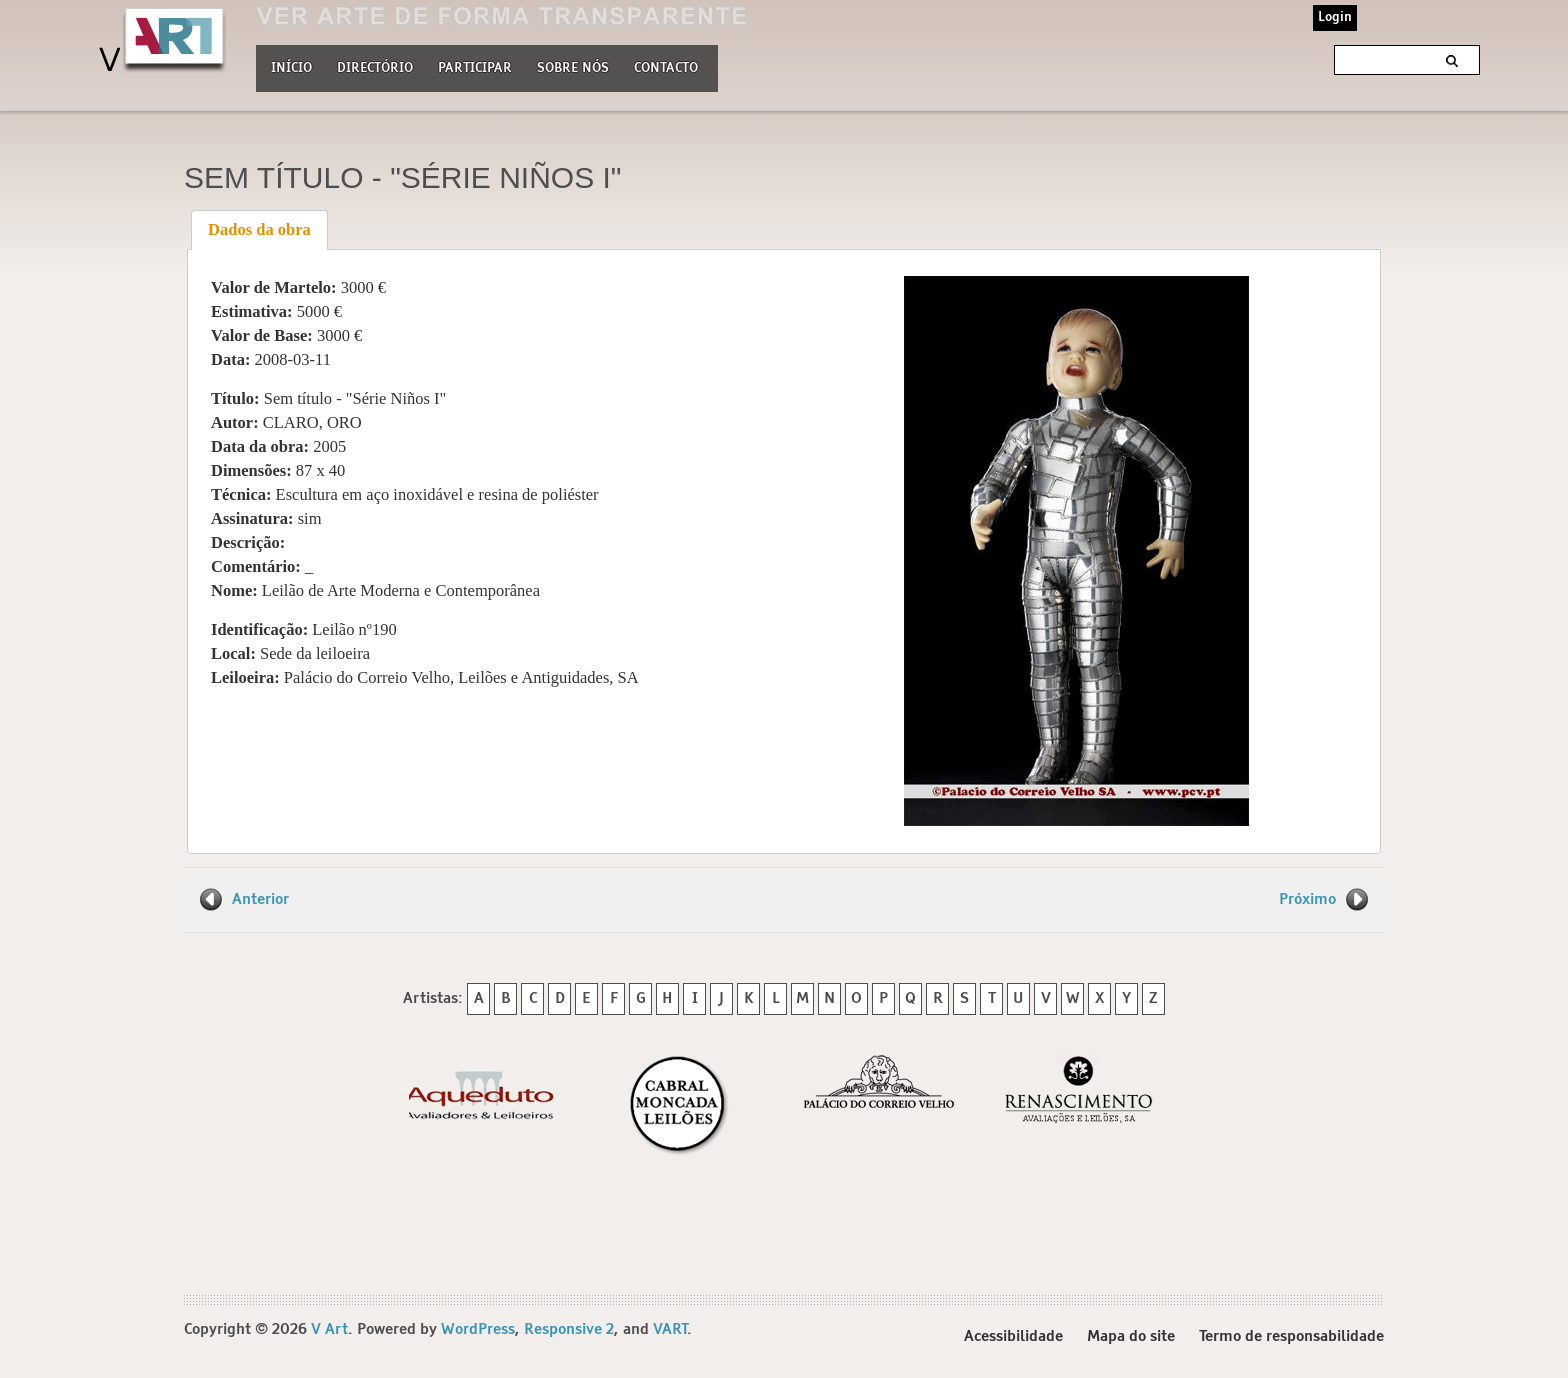  What do you see at coordinates (1131, 1336) in the screenshot?
I see `Mapa do site` at bounding box center [1131, 1336].